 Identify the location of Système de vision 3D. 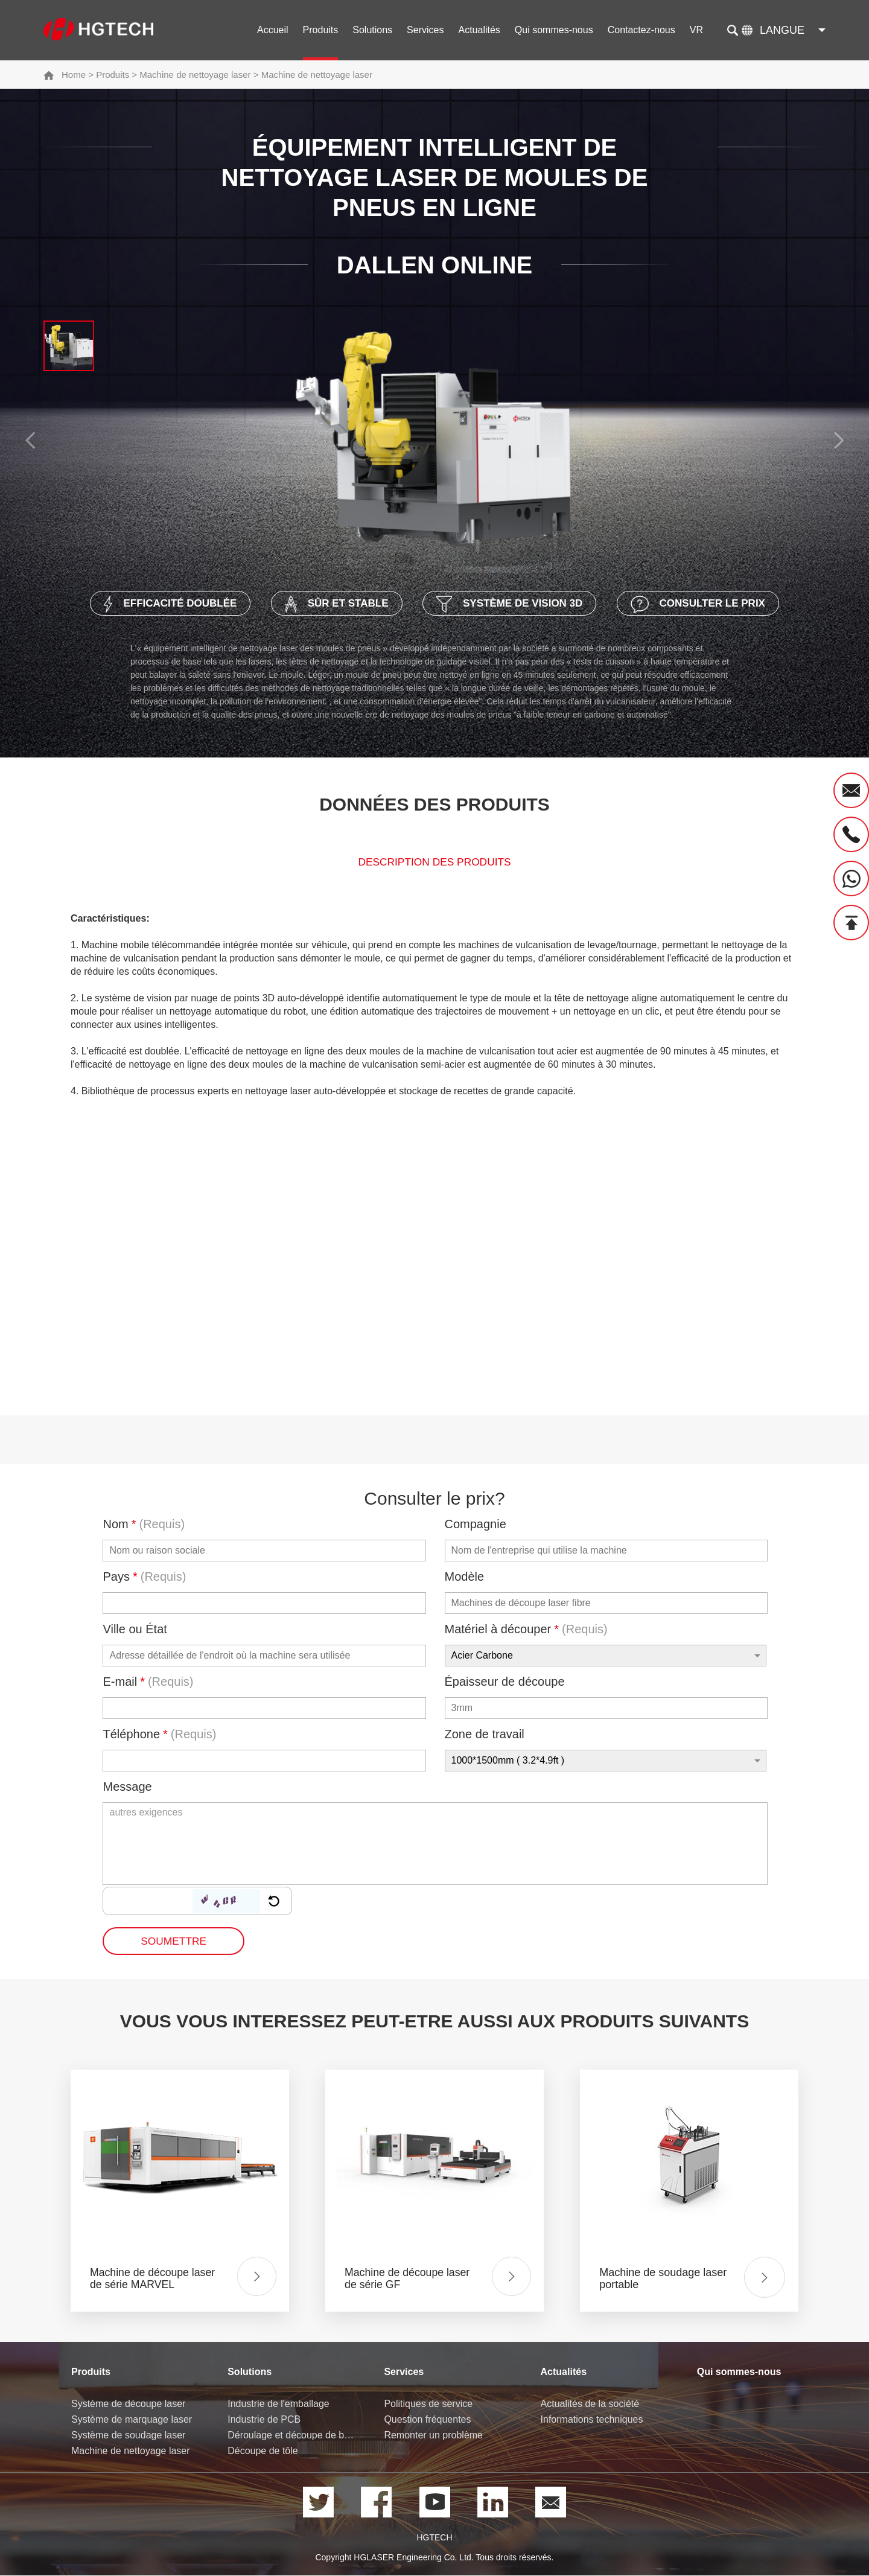
(515, 604).